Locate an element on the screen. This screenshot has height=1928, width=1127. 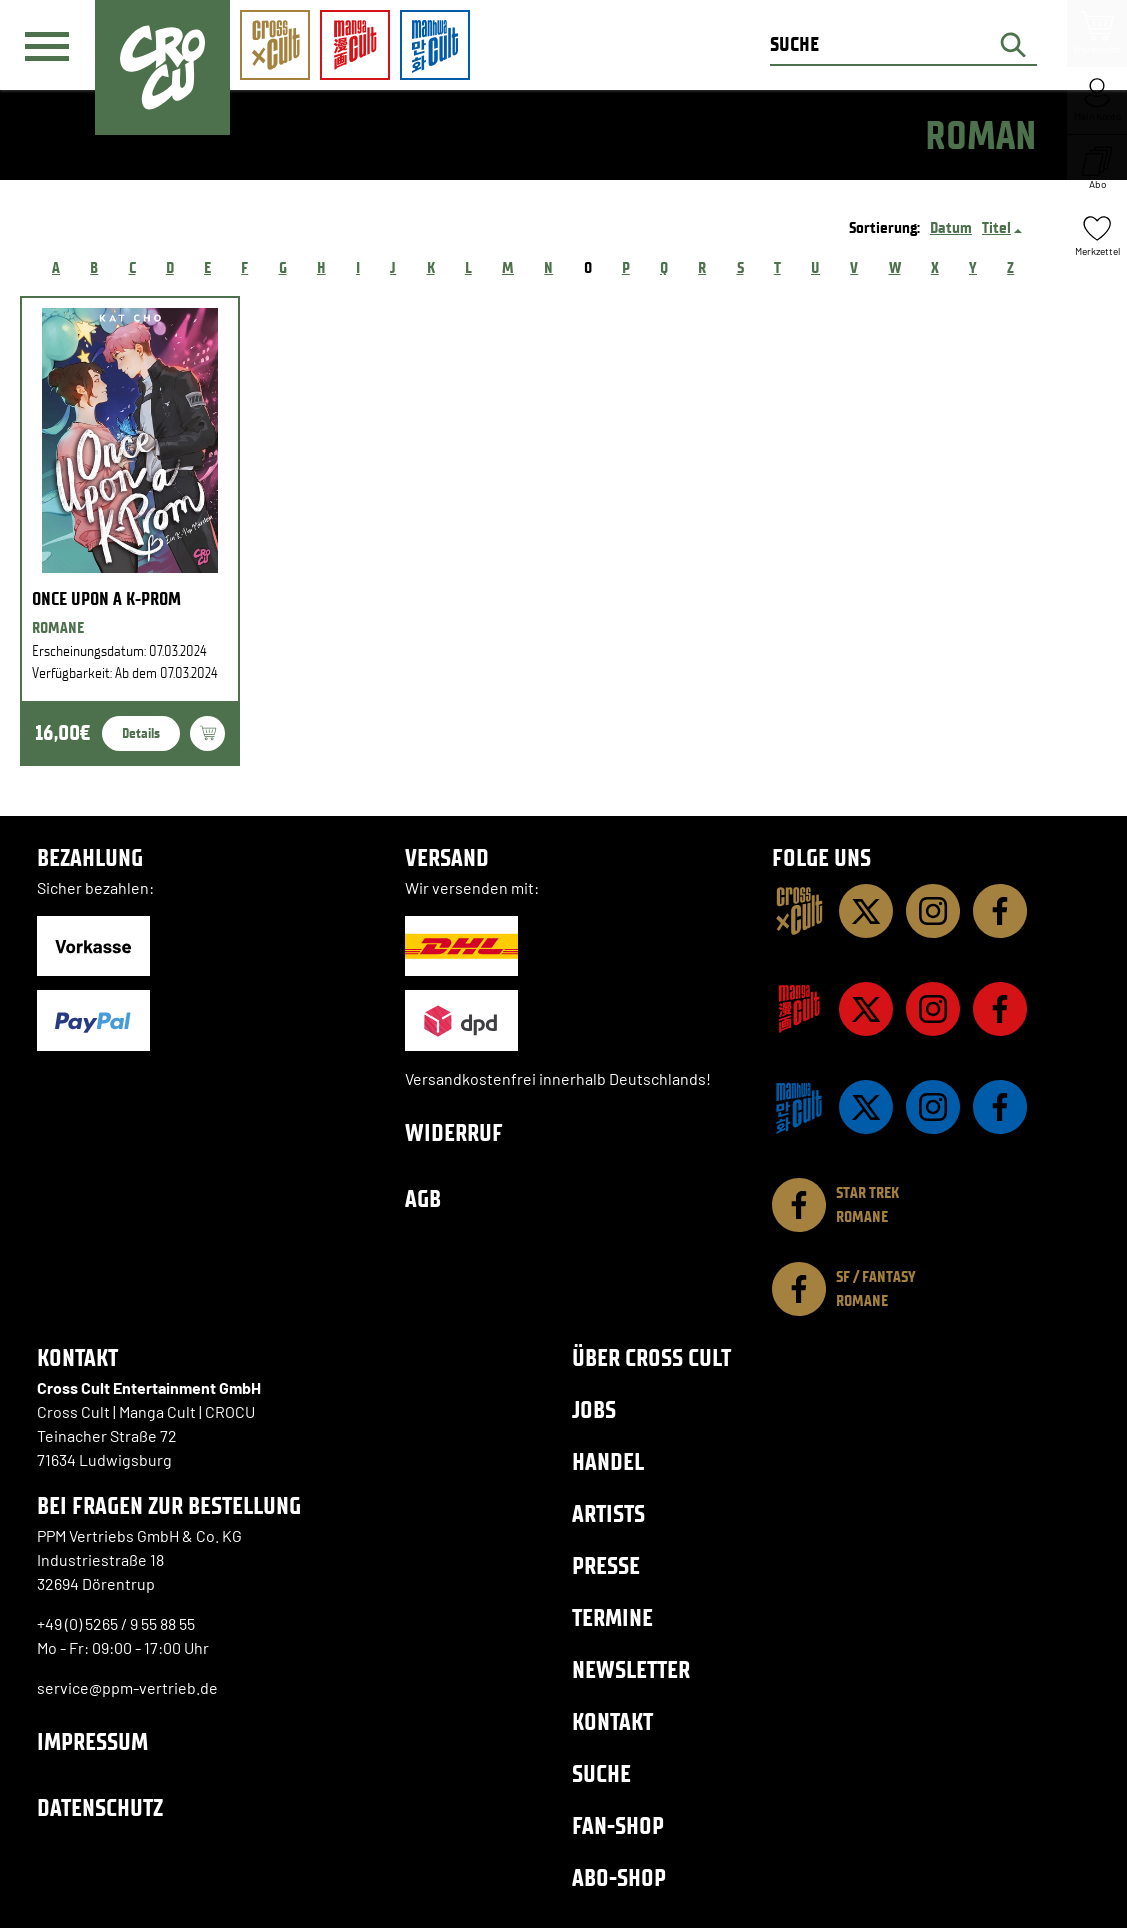
Abo-Shop is located at coordinates (619, 1877).